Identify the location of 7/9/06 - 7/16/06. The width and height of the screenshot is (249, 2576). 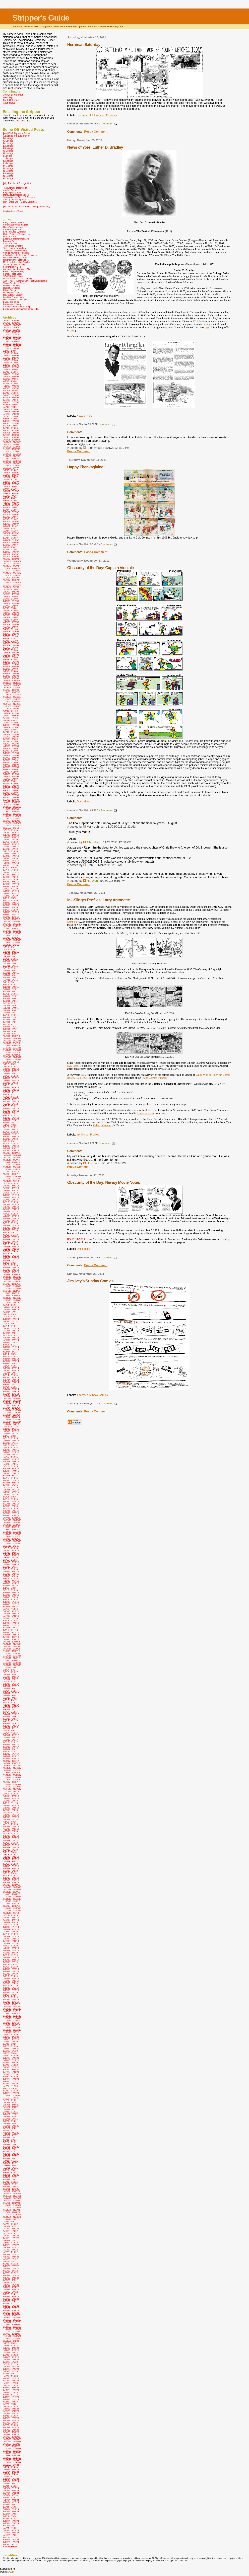
(10, 409).